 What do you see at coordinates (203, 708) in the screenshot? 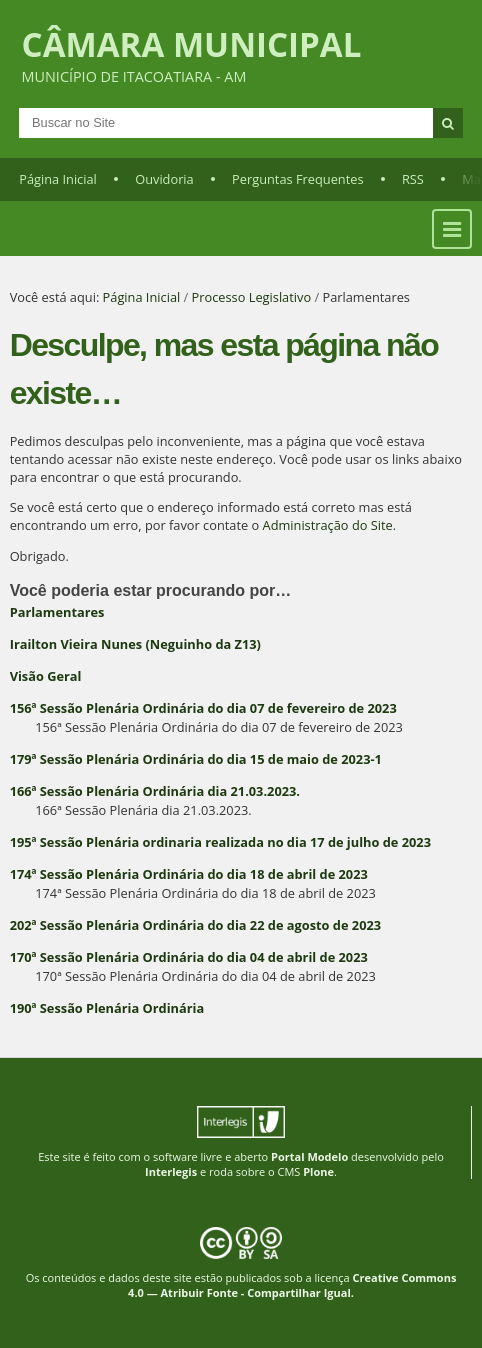
I see `156ª Sessão Plenária Ordinária do dia 07 de fevereiro de 2023` at bounding box center [203, 708].